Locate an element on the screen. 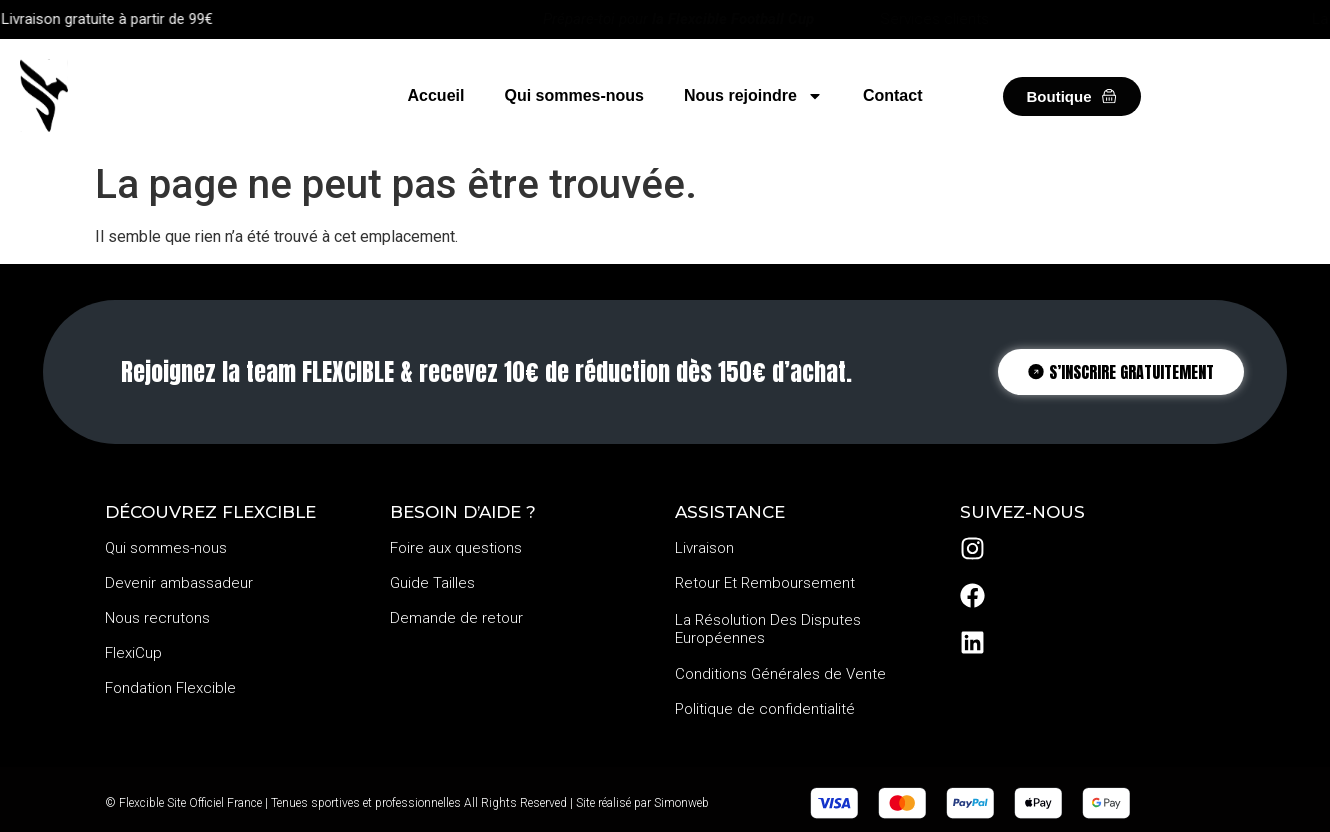 The width and height of the screenshot is (1330, 832). Foire aux questions is located at coordinates (456, 548).